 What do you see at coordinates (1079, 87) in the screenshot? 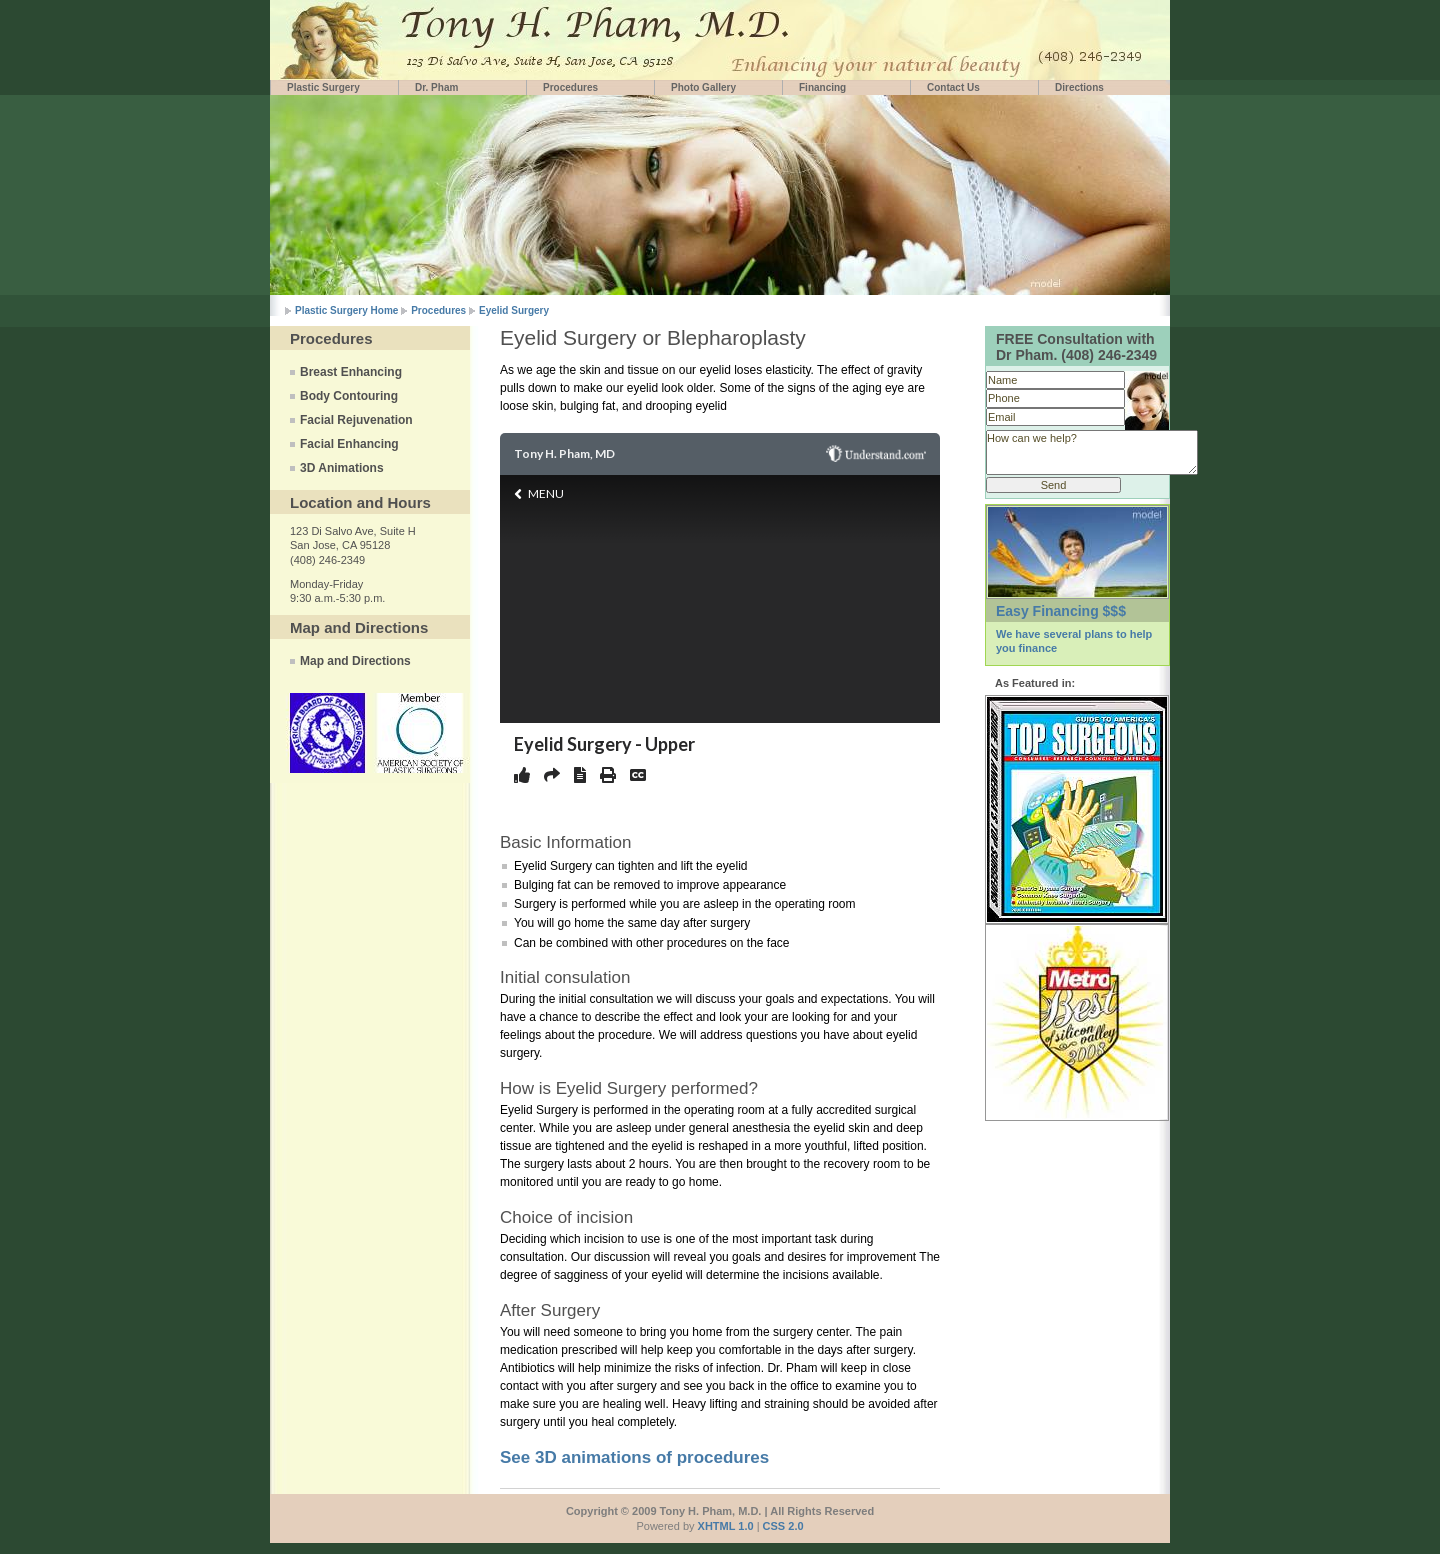
I see `Directions` at bounding box center [1079, 87].